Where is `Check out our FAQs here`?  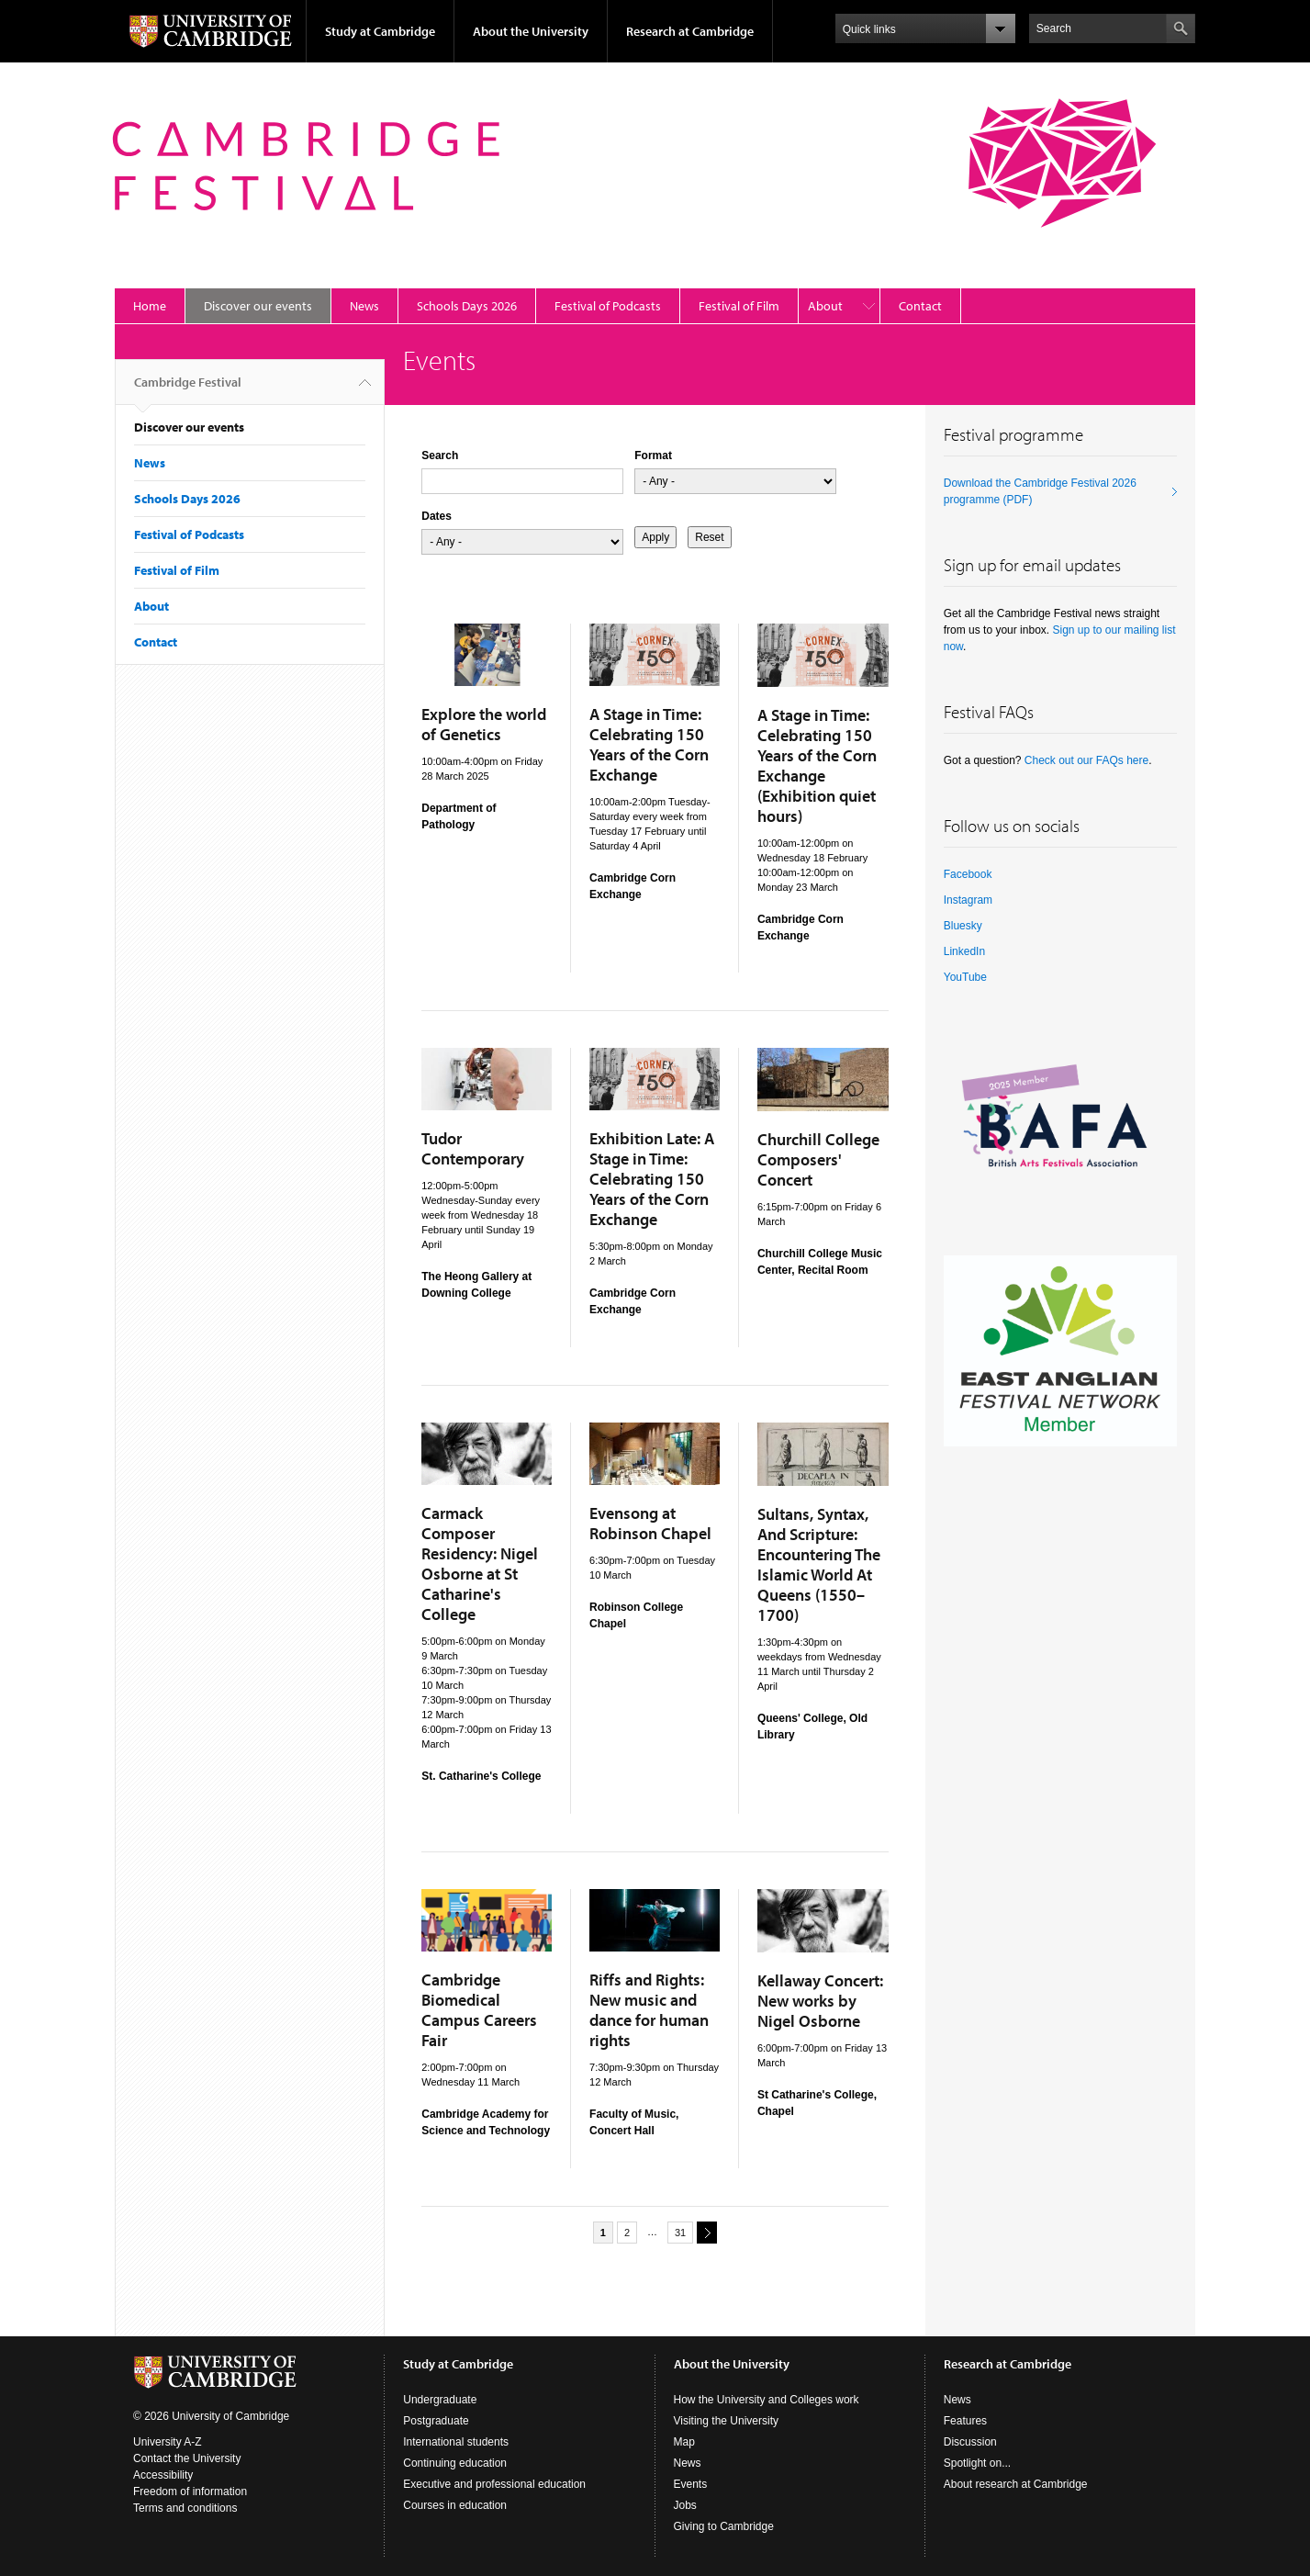 Check out our FAQs here is located at coordinates (1086, 760).